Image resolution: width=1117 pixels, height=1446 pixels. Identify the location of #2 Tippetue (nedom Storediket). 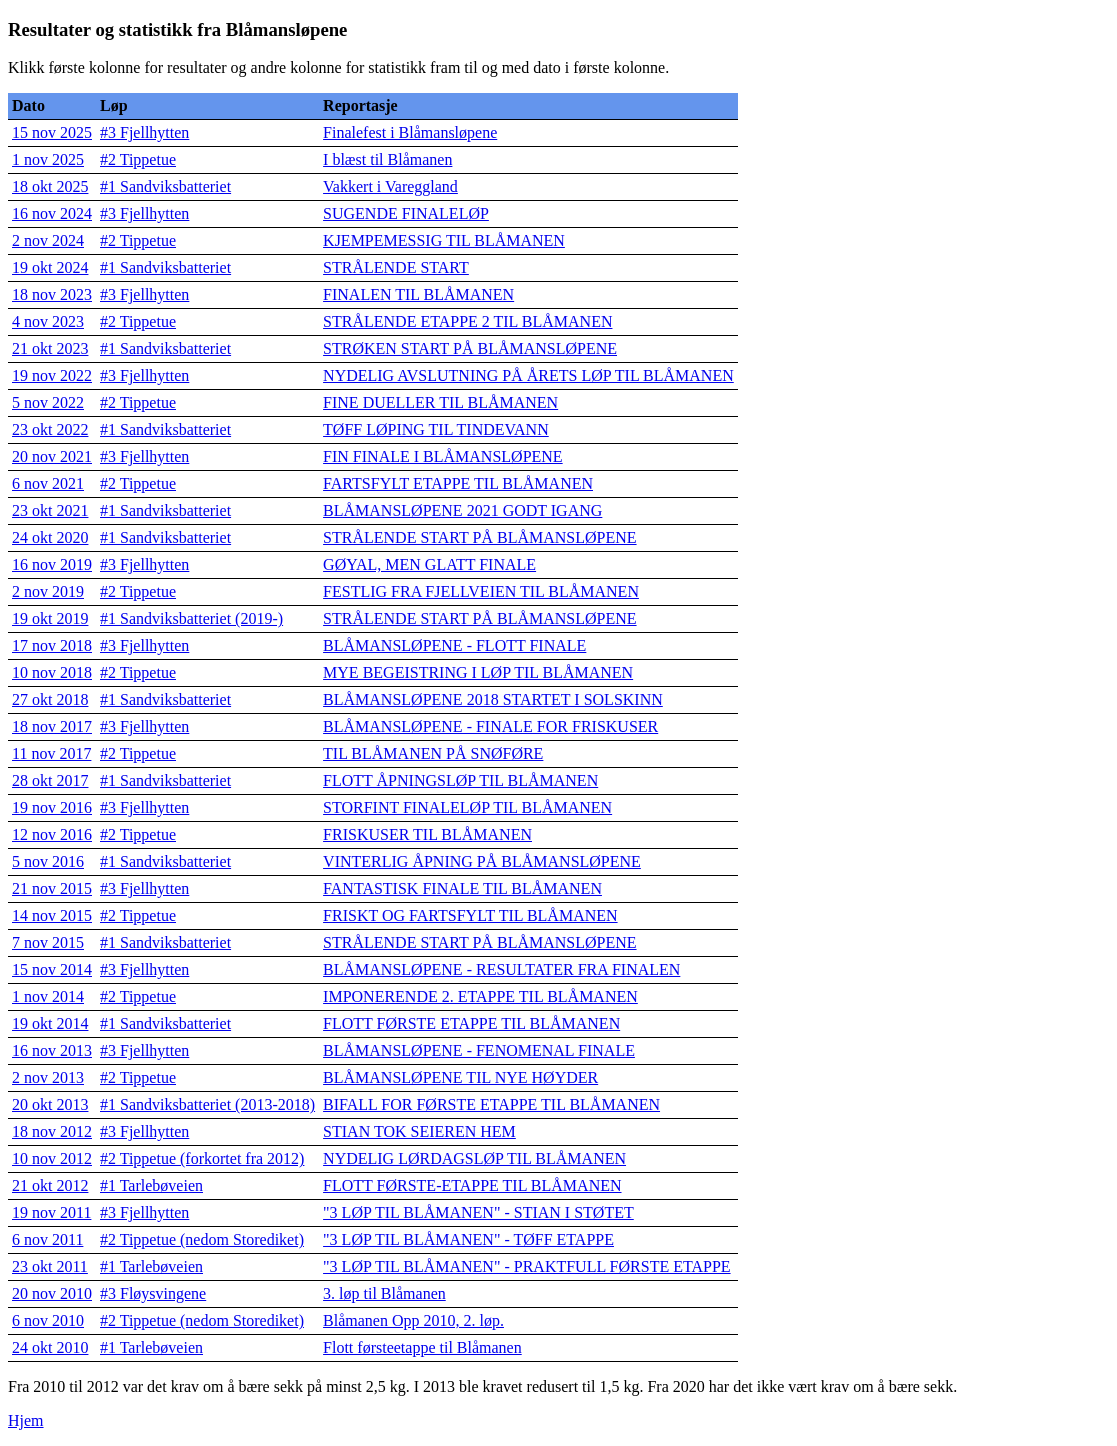
(202, 1239).